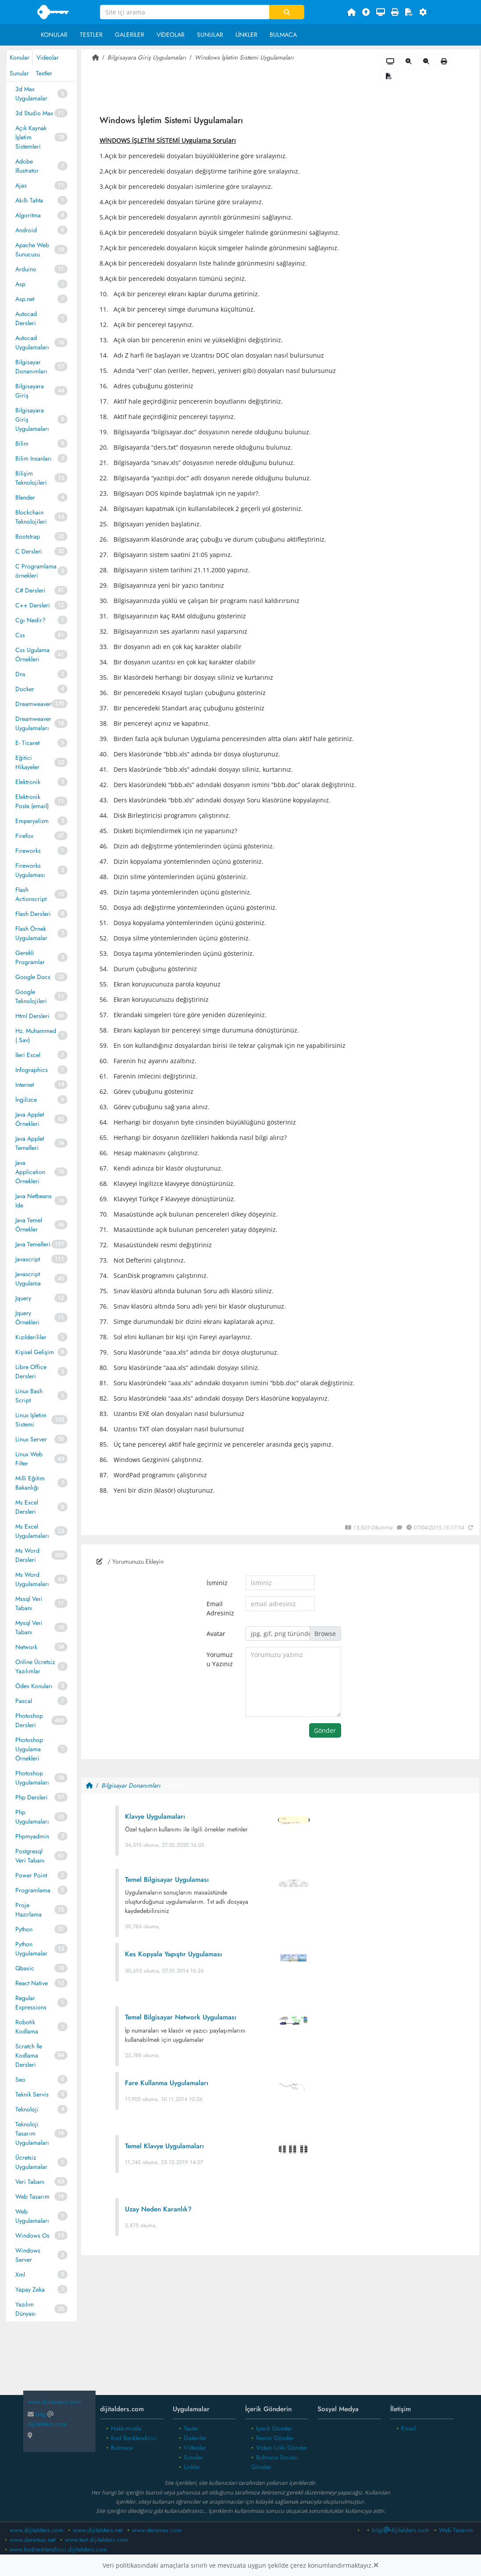  I want to click on Kızılderililer, so click(30, 1337).